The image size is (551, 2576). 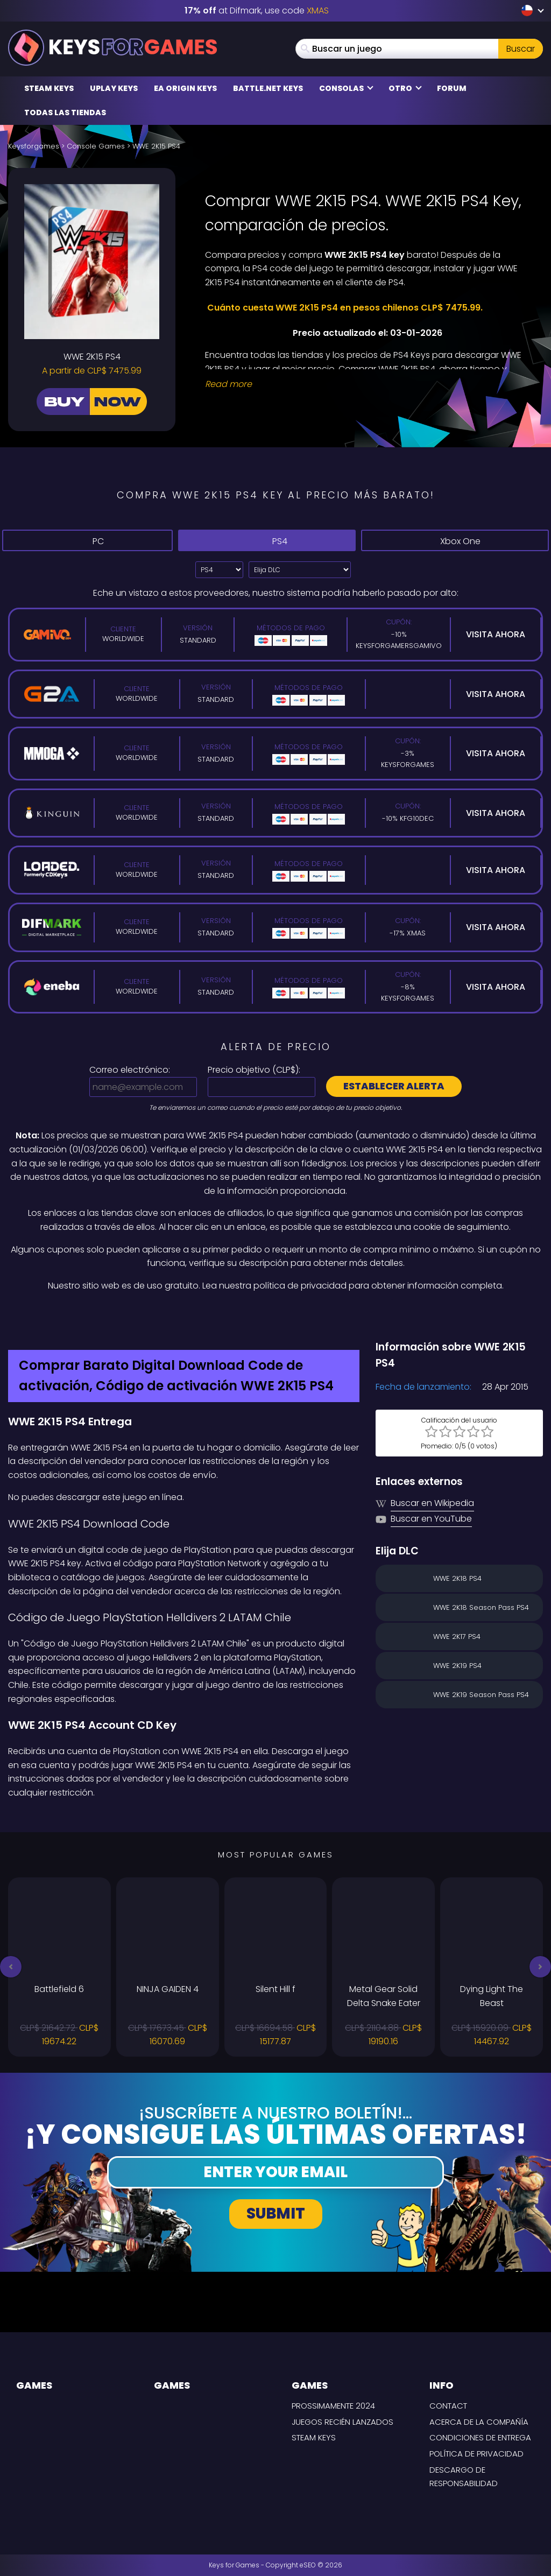 What do you see at coordinates (367, 384) in the screenshot?
I see `[Read More]` at bounding box center [367, 384].